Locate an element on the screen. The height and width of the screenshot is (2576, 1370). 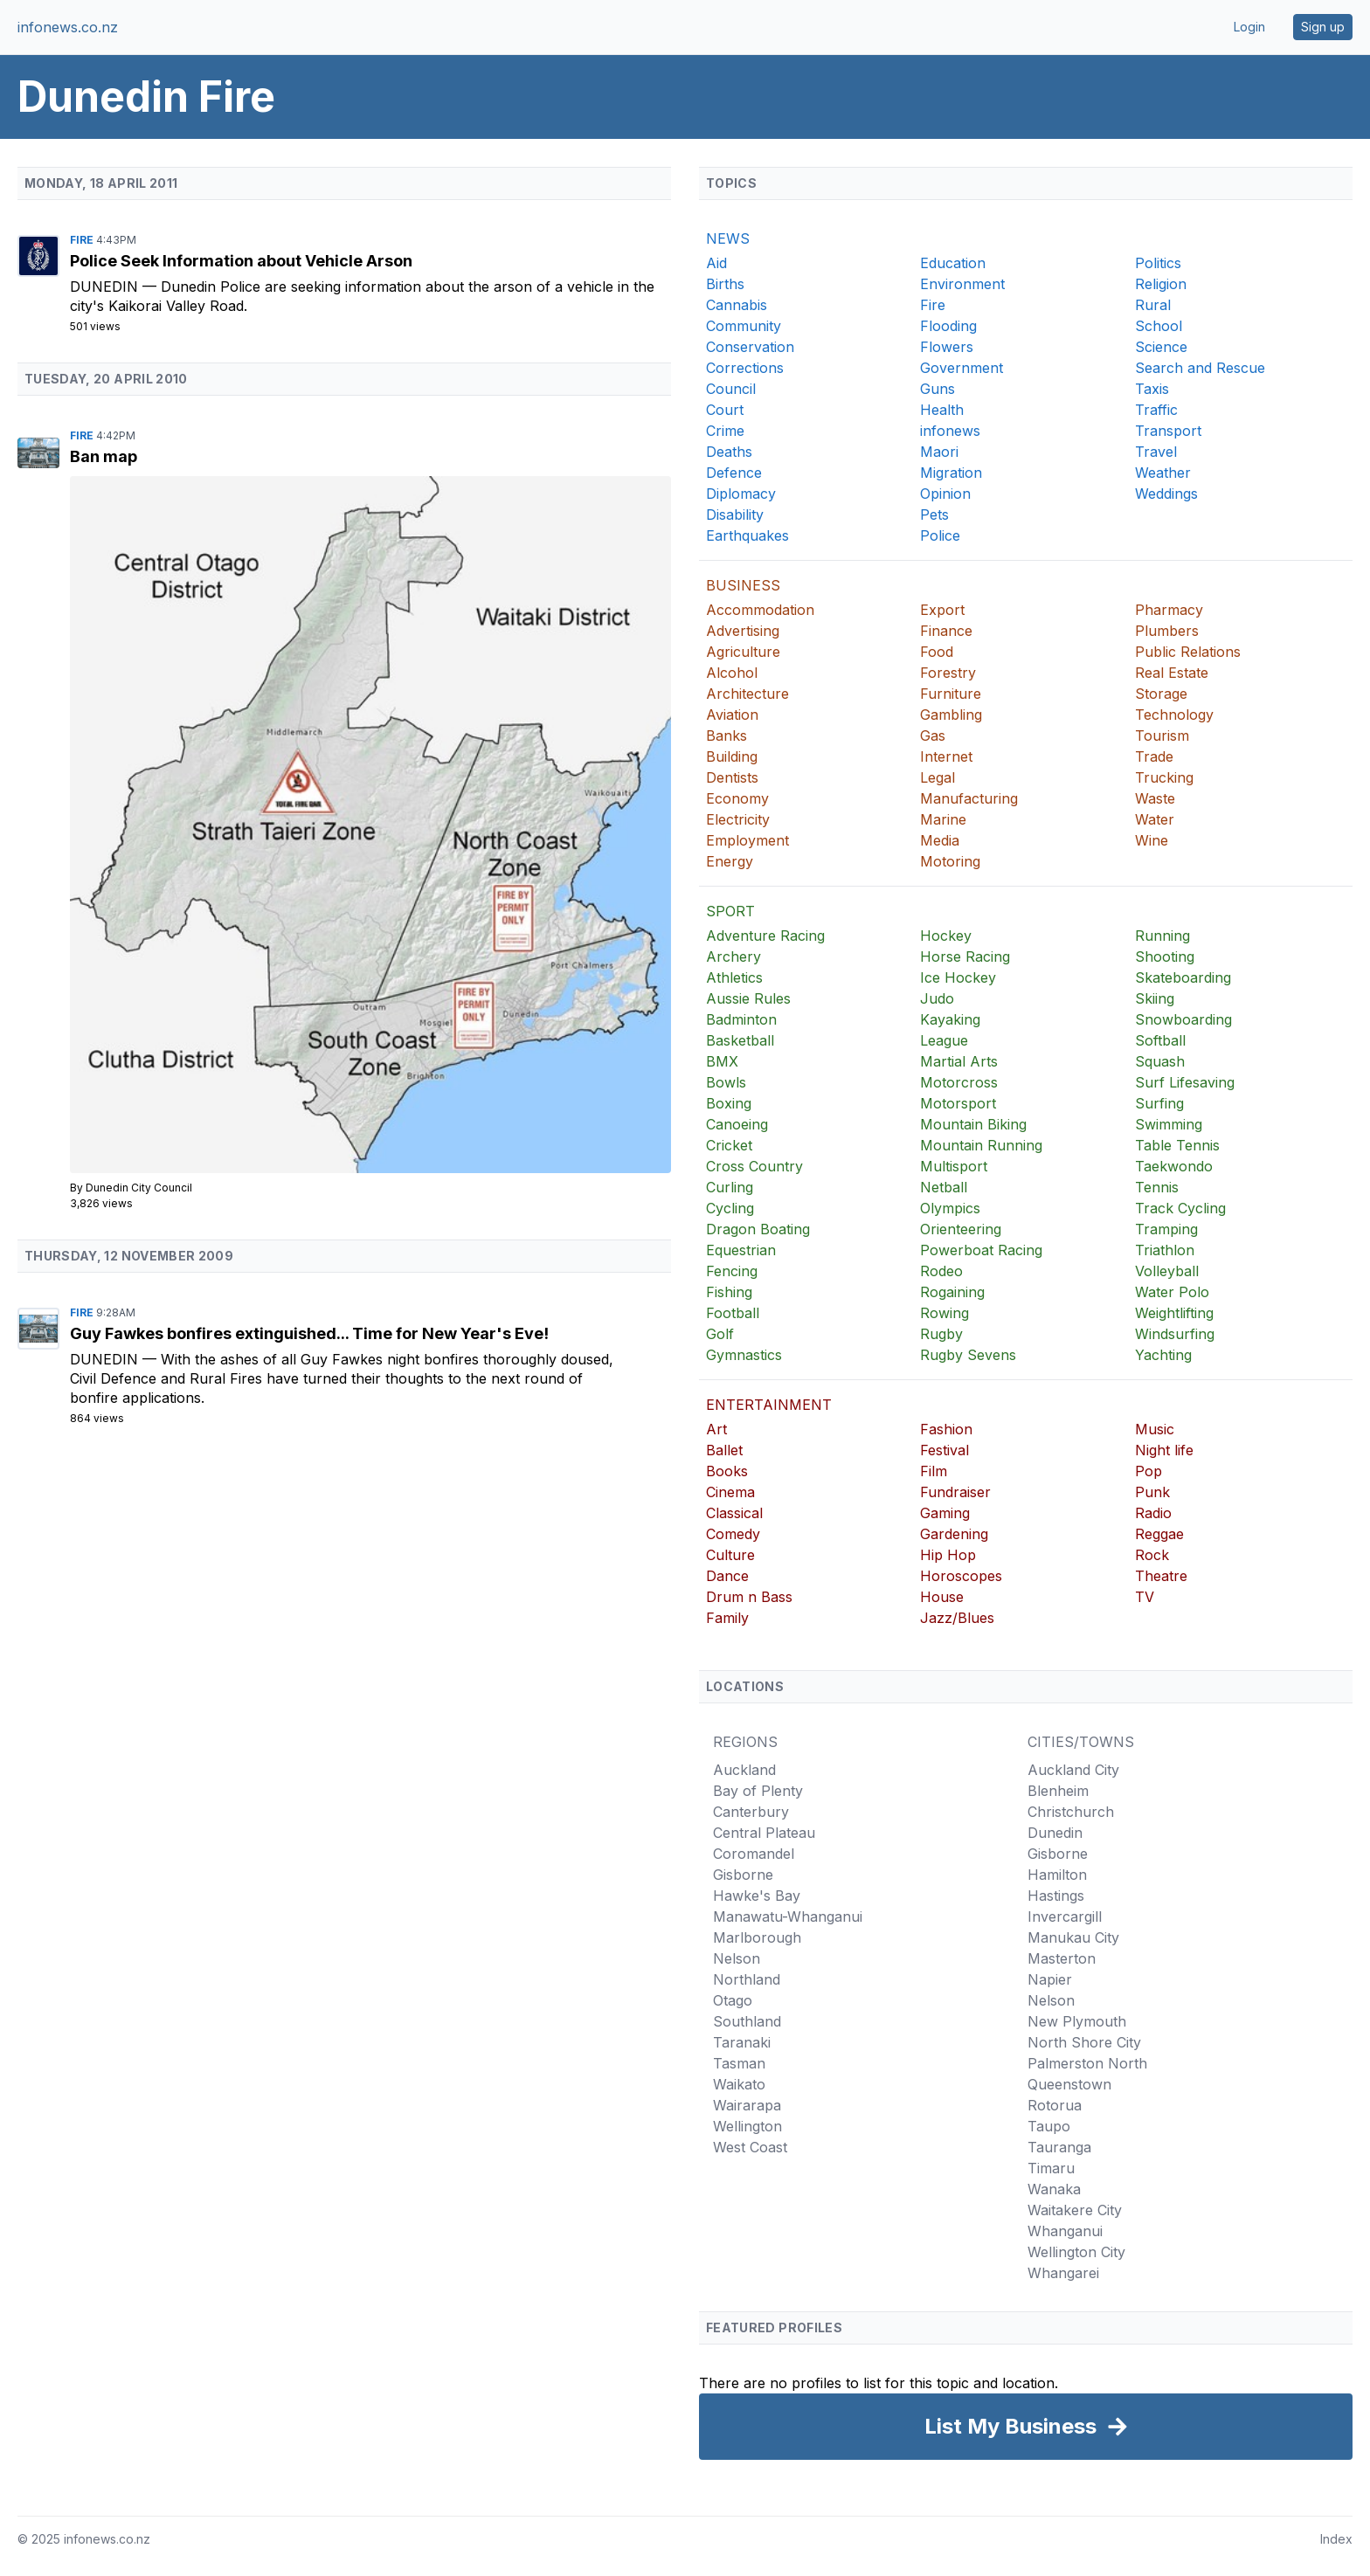
Flowers is located at coordinates (946, 347).